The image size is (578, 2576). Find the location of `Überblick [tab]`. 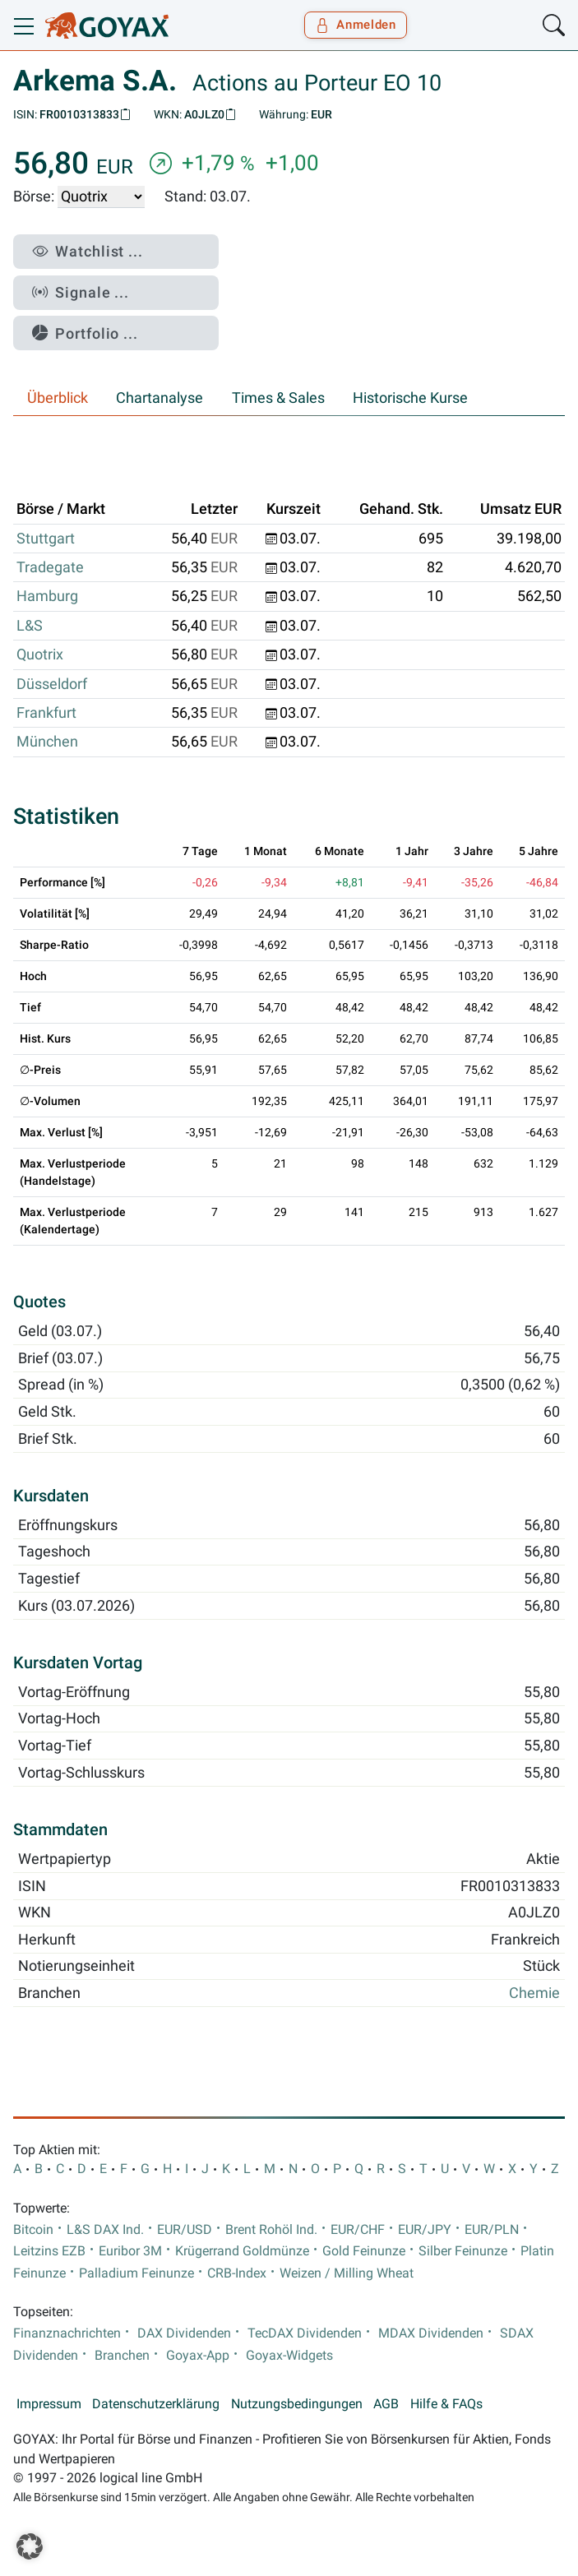

Überblick [tab] is located at coordinates (57, 398).